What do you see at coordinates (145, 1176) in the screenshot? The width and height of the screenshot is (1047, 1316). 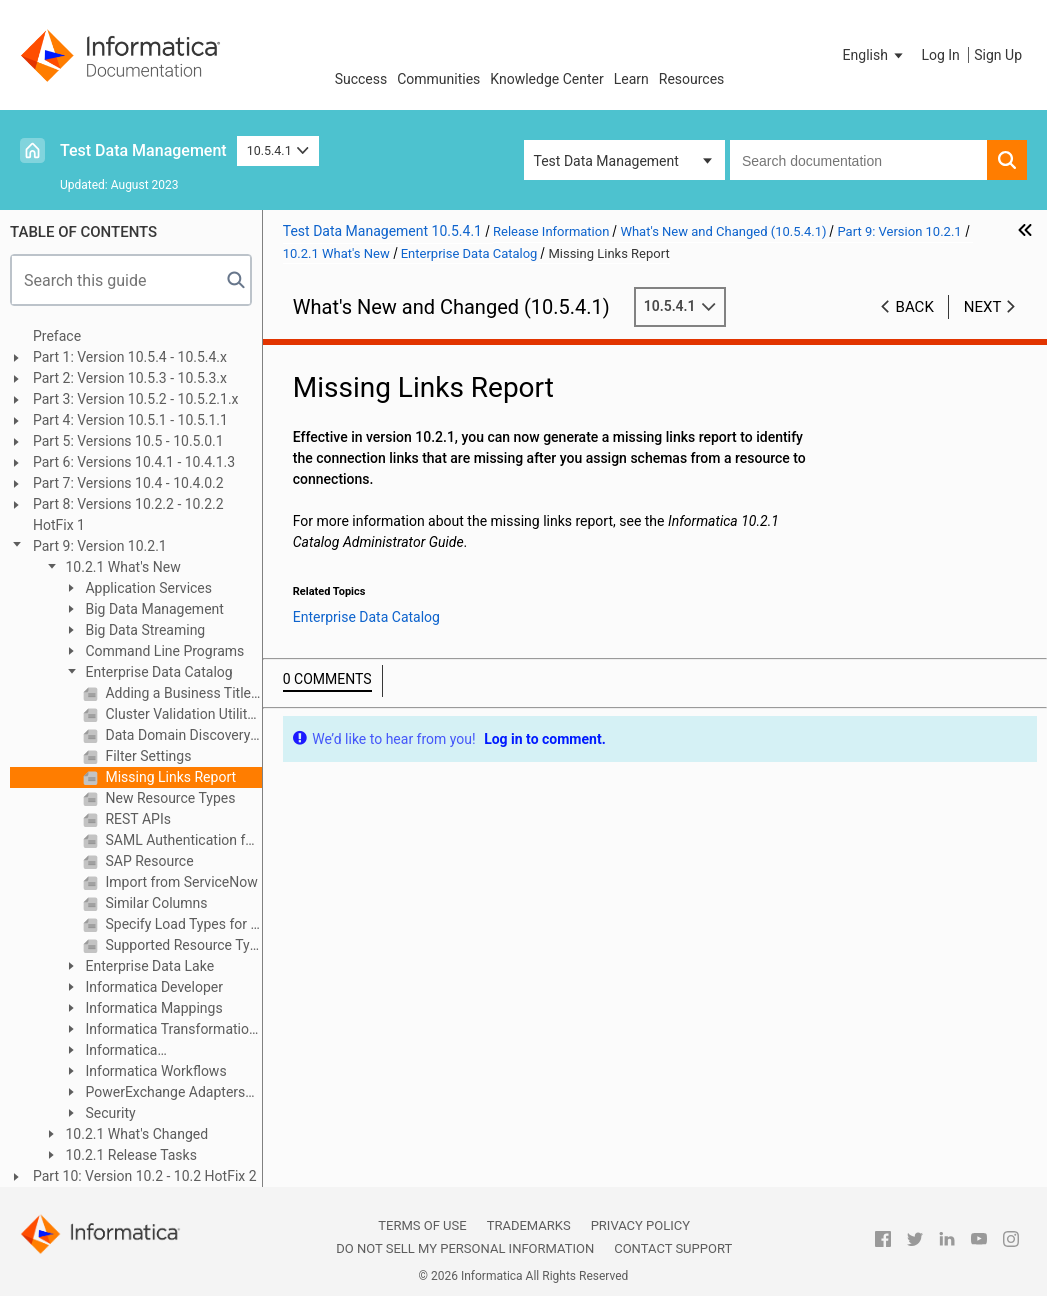 I see `Part 10: Version 10.2 - 10.2 HotFix 2` at bounding box center [145, 1176].